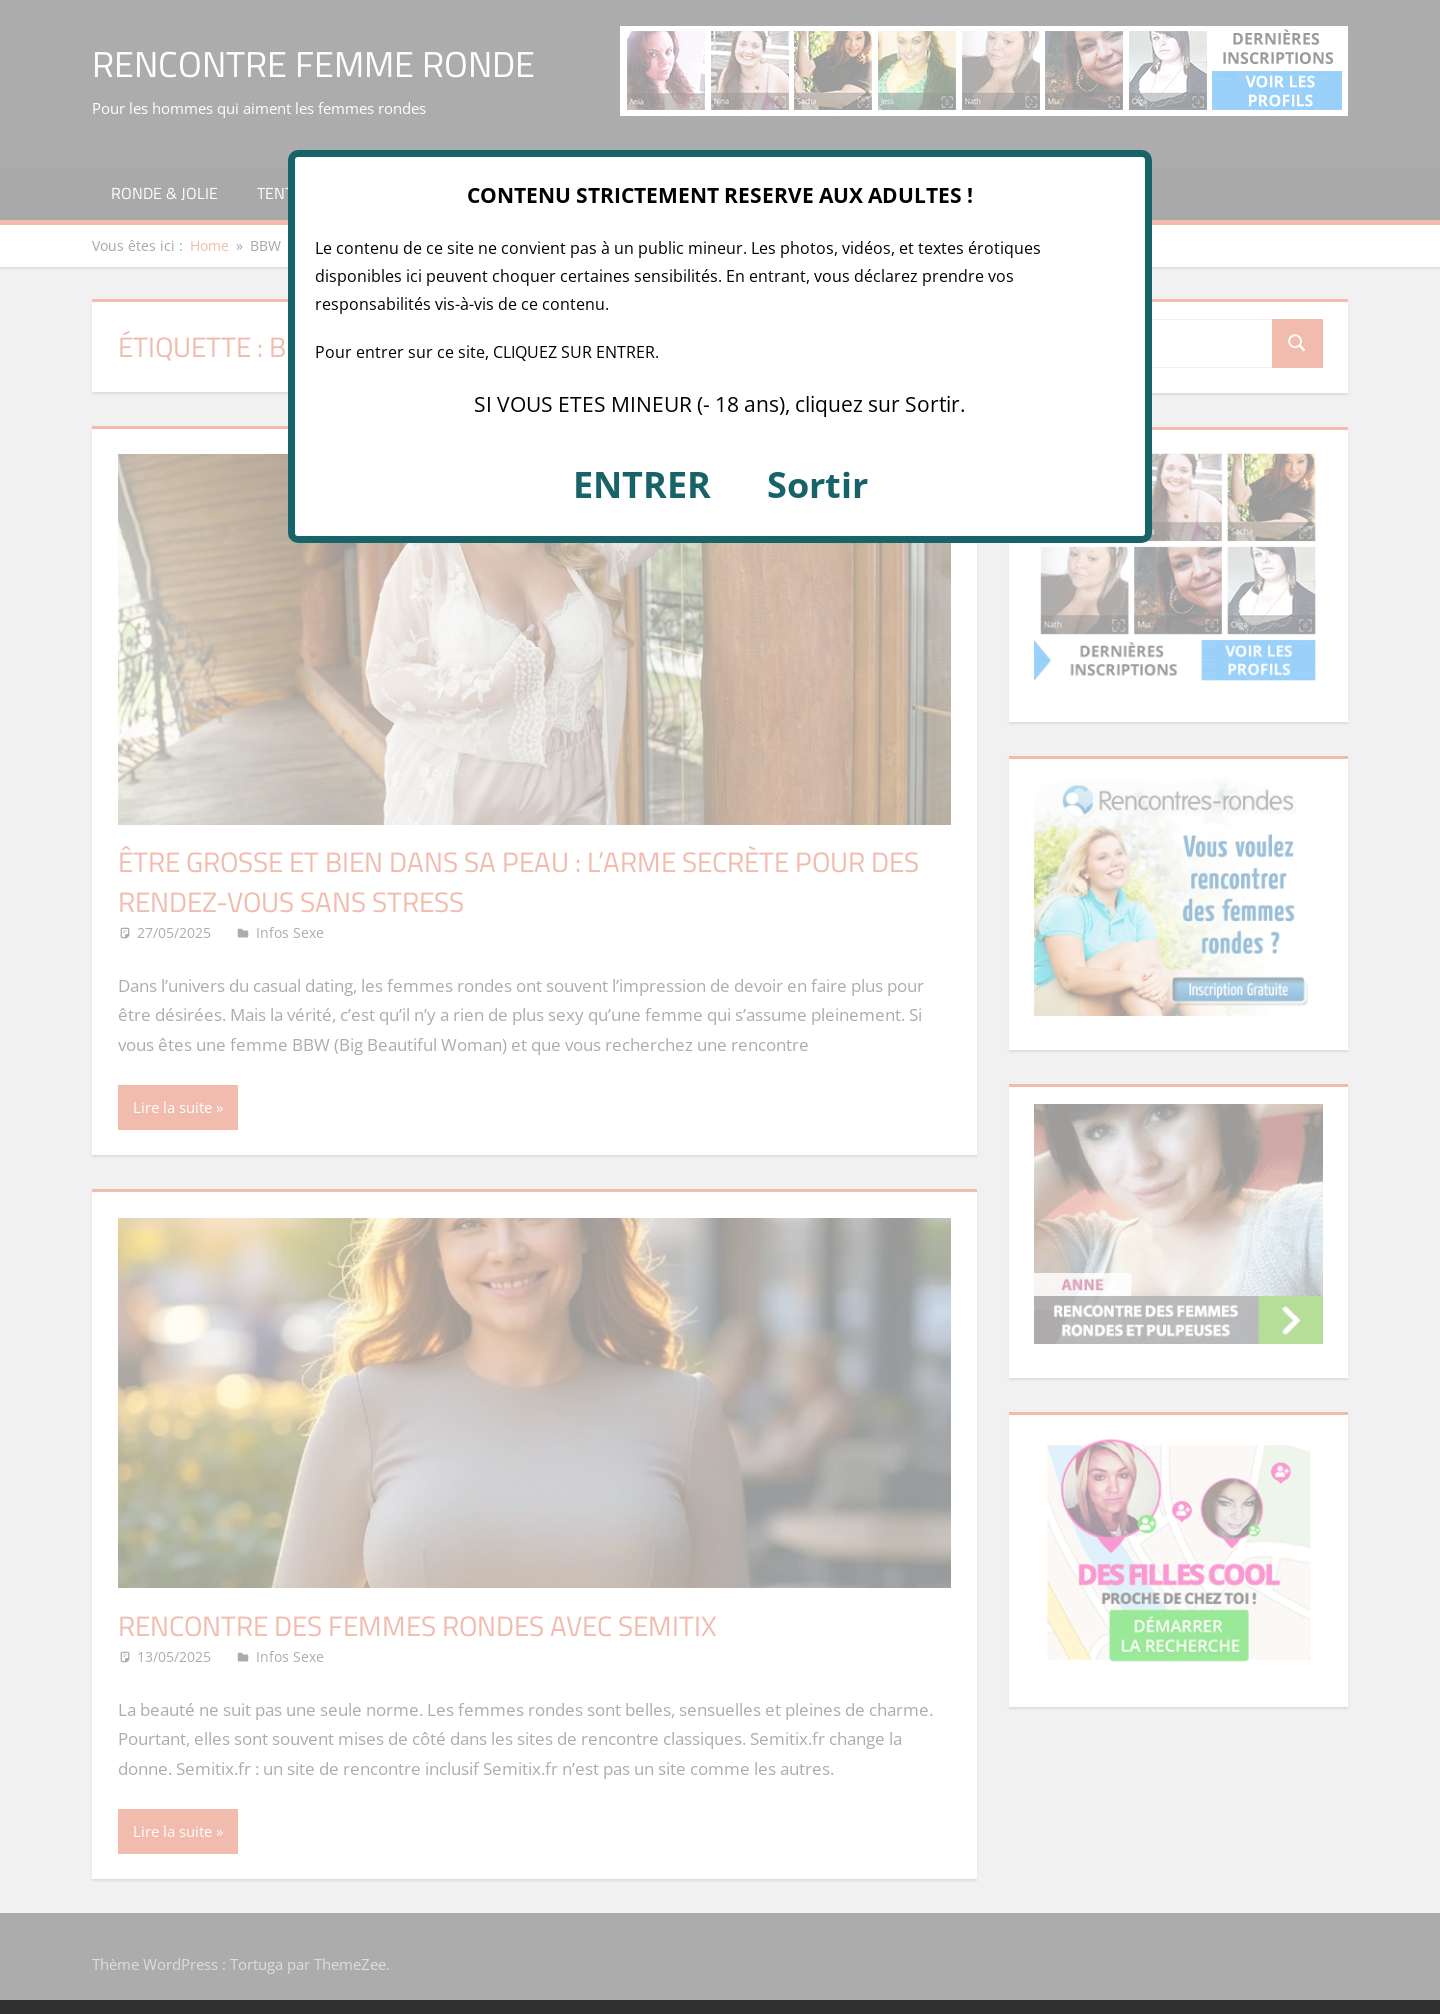  Describe the element at coordinates (642, 484) in the screenshot. I see `ENTRER` at that location.